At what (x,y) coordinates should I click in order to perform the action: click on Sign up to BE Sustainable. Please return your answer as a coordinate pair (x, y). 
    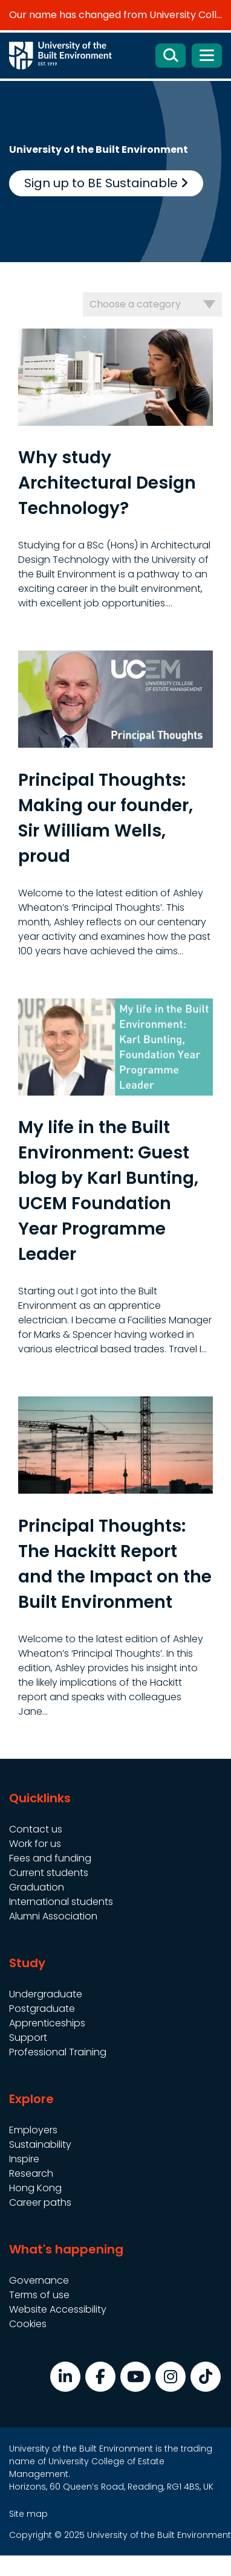
    Looking at the image, I should click on (106, 183).